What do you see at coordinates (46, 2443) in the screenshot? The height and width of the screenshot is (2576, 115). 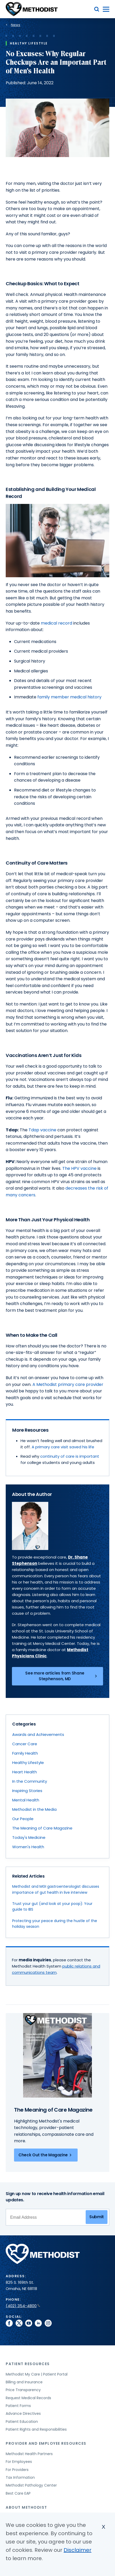 I see `Provider and Employee Resources` at bounding box center [46, 2443].